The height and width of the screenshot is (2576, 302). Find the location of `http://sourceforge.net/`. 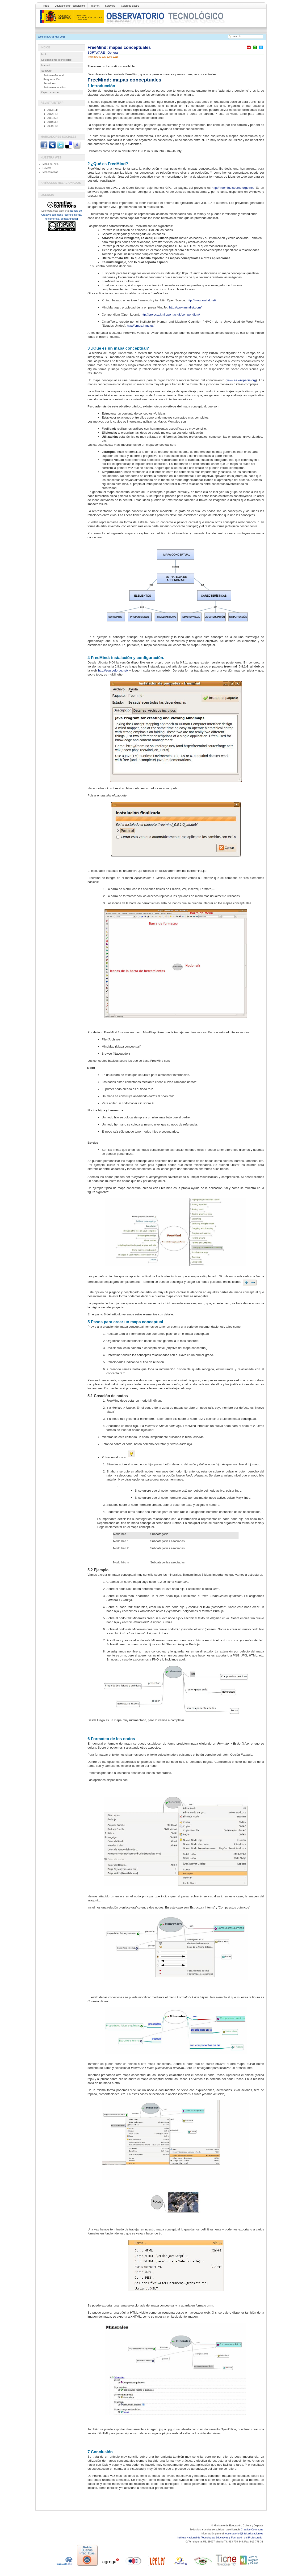

http://sourceforge.net/ is located at coordinates (113, 670).